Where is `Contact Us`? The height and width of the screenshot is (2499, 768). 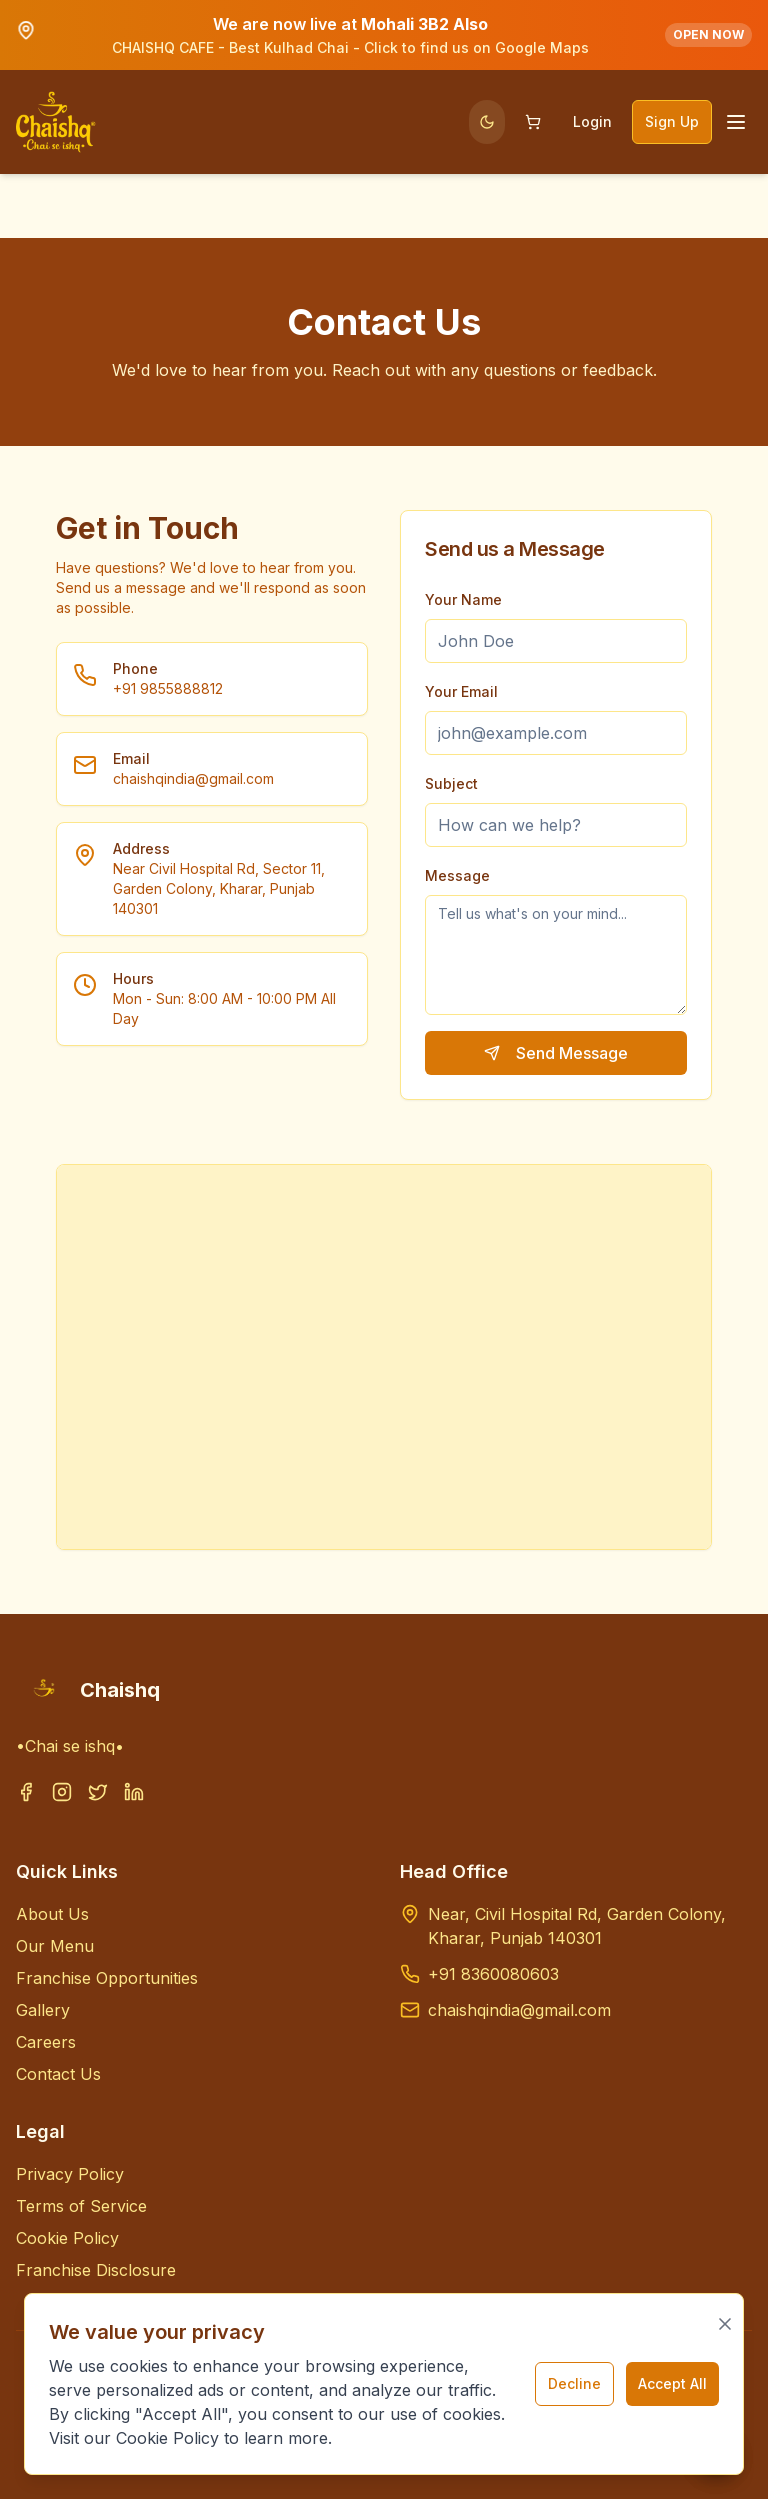 Contact Us is located at coordinates (58, 2074).